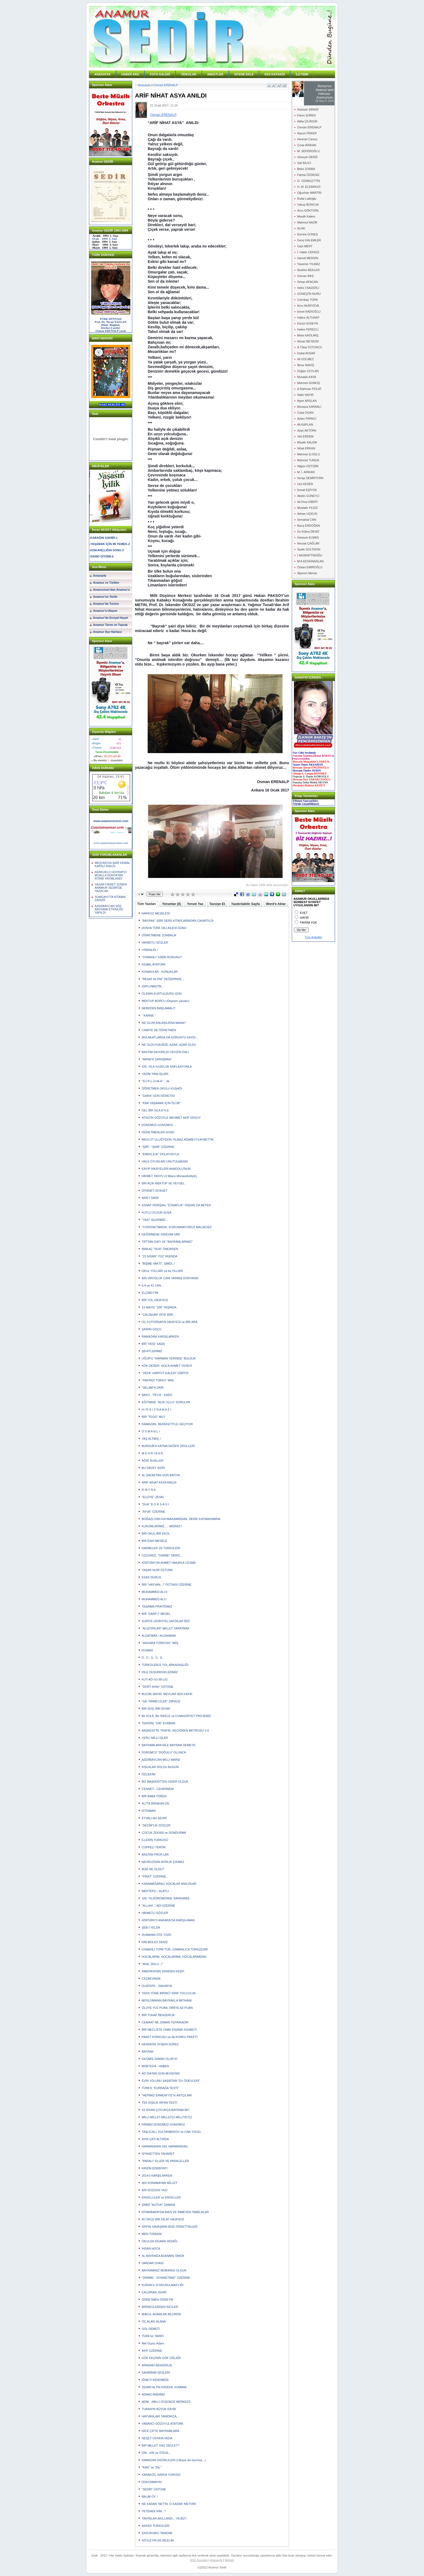 This screenshot has width=424, height=2576. Describe the element at coordinates (153, 1416) in the screenshot. I see `BİR "TEOG" MU?` at that location.